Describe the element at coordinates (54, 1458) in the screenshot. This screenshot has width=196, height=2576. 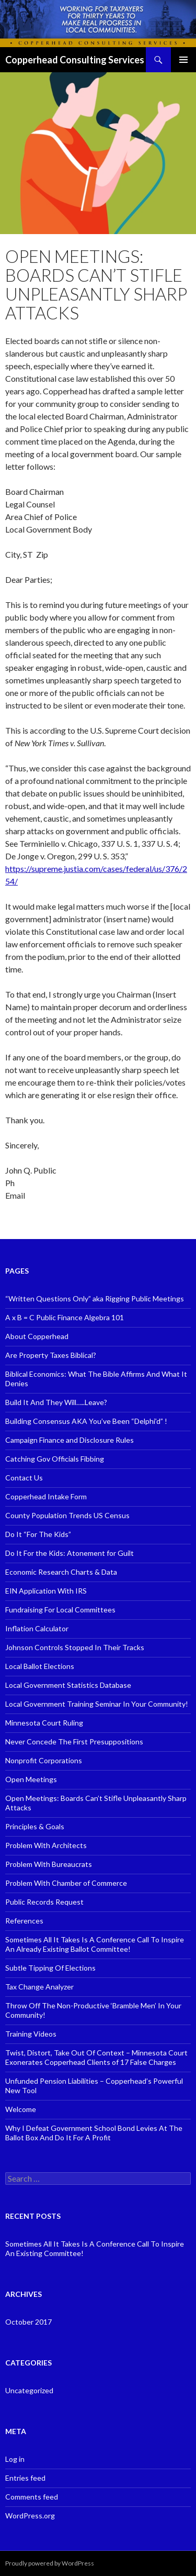
I see `Catching Gov Officials Fibbing` at that location.